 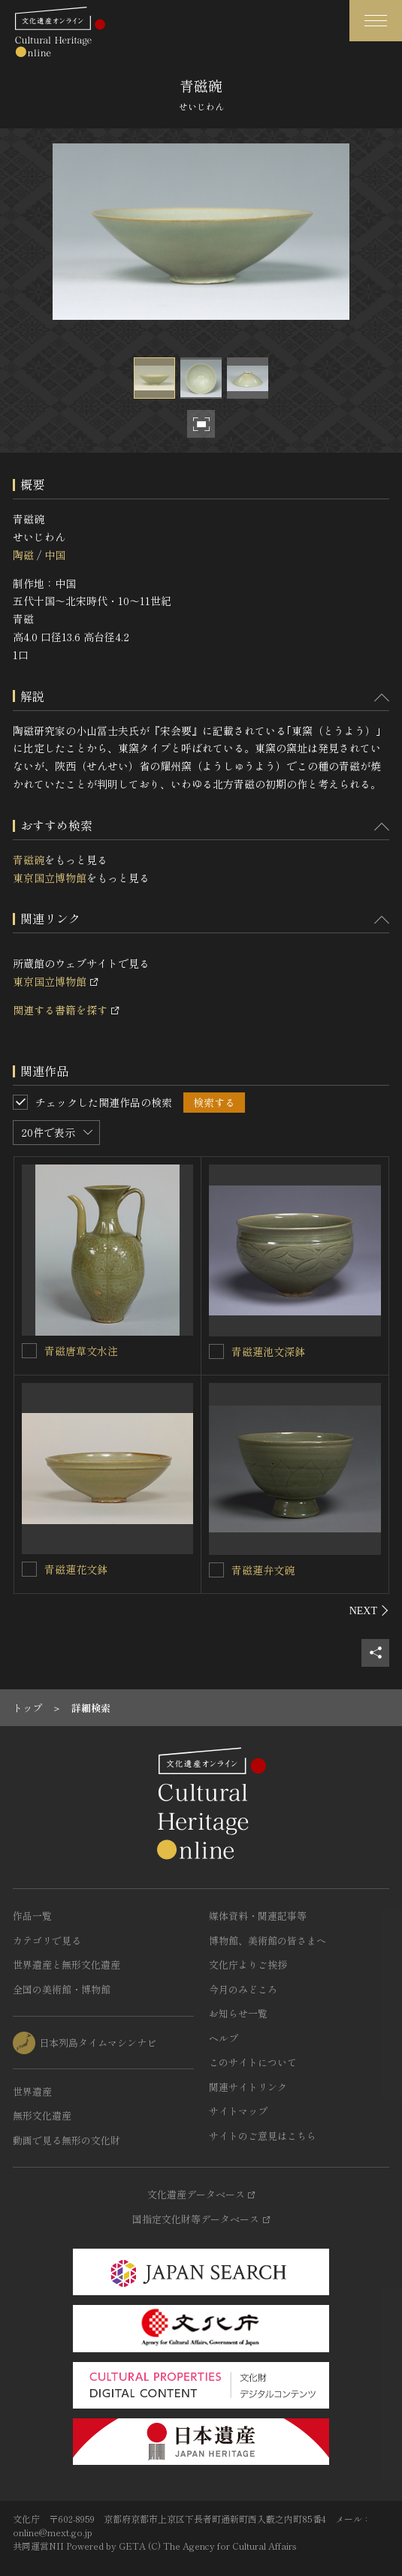 I want to click on サイトのご意見はこちら, so click(x=262, y=2136).